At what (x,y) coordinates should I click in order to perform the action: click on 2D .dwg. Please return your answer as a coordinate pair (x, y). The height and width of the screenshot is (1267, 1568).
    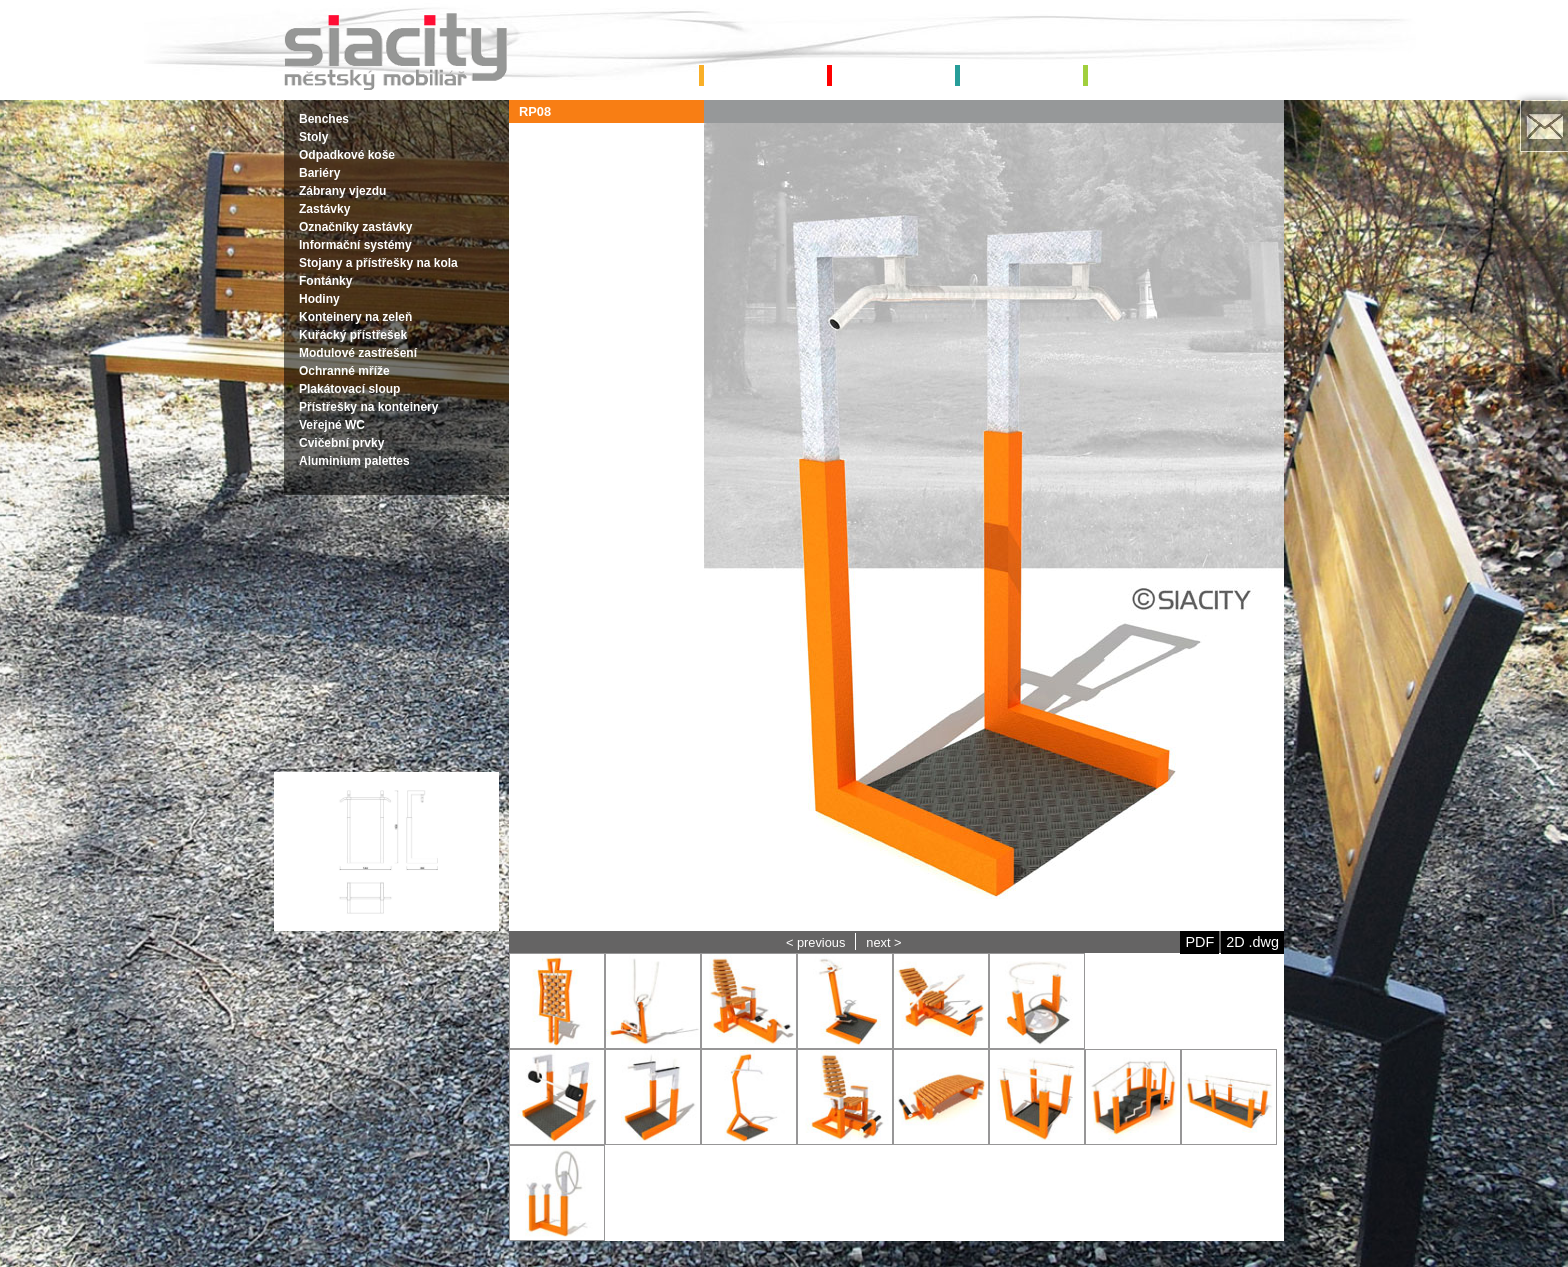
    Looking at the image, I should click on (1252, 942).